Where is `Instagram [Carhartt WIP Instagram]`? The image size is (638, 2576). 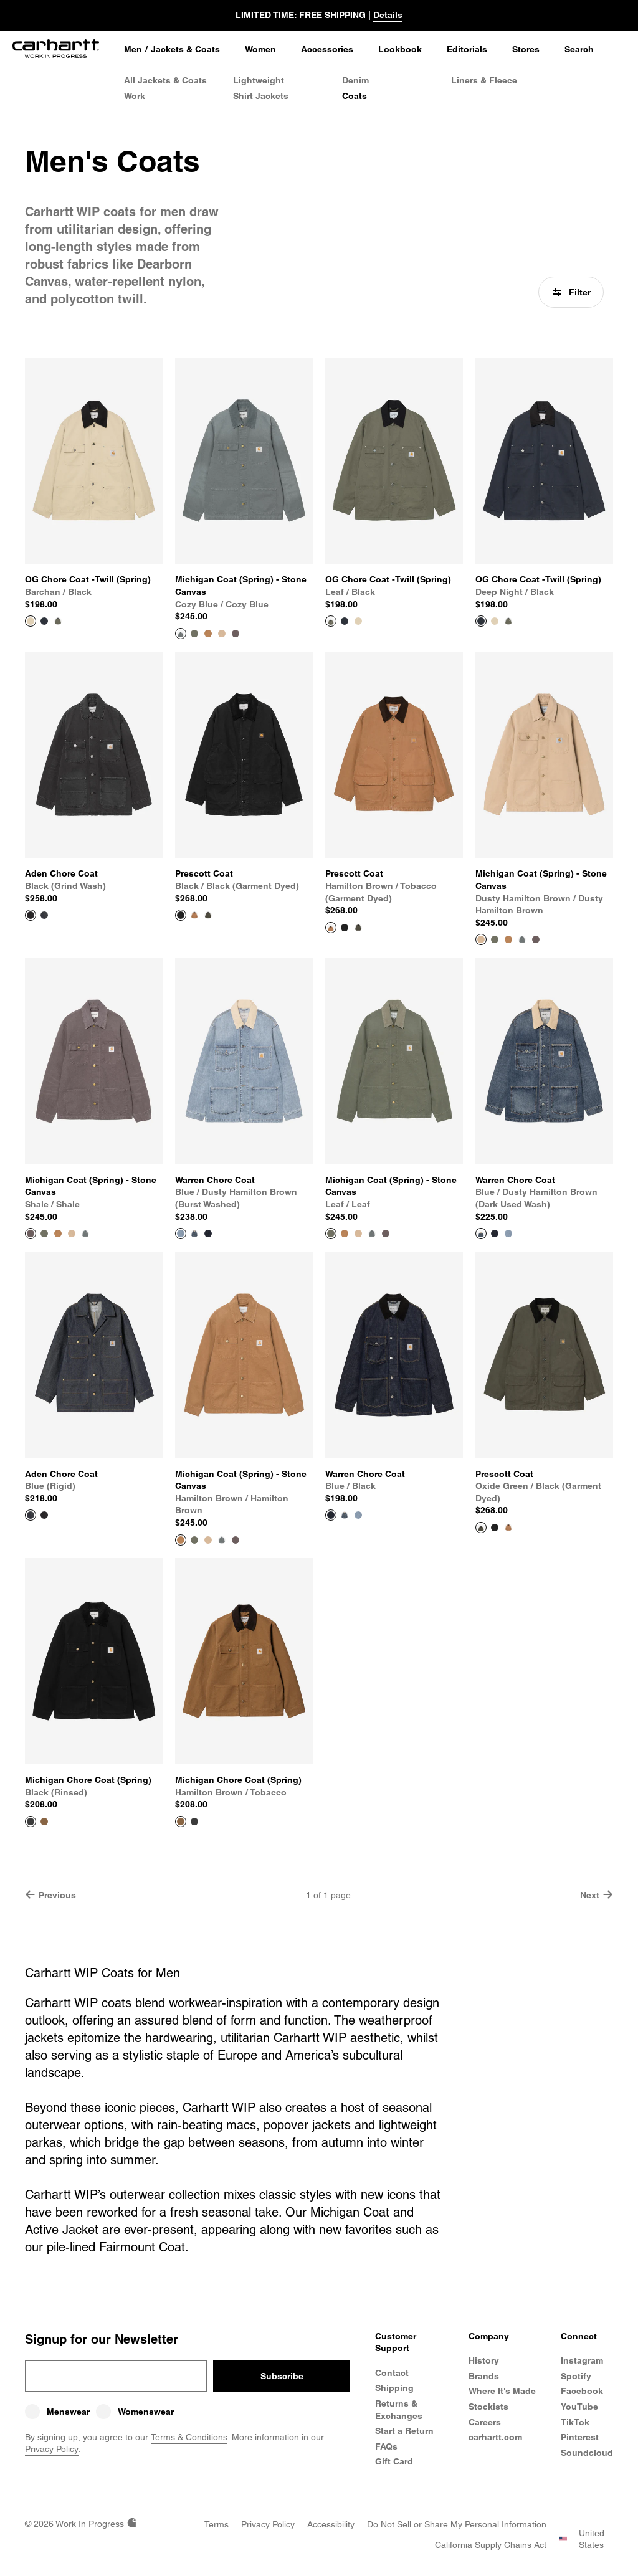
Instagram [Carhartt WIP Instagram] is located at coordinates (582, 2360).